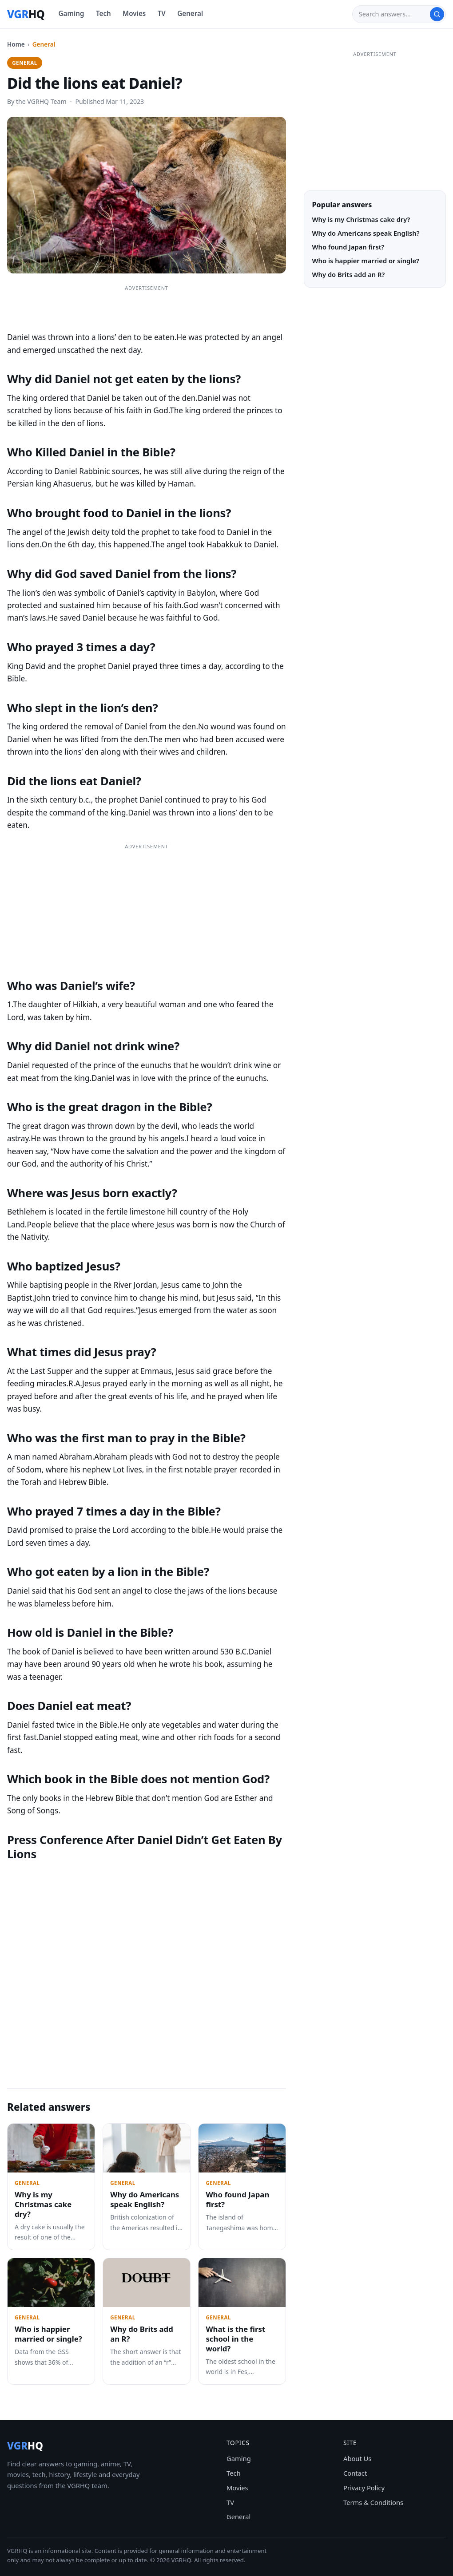 The image size is (453, 2576). What do you see at coordinates (355, 2473) in the screenshot?
I see `Contact` at bounding box center [355, 2473].